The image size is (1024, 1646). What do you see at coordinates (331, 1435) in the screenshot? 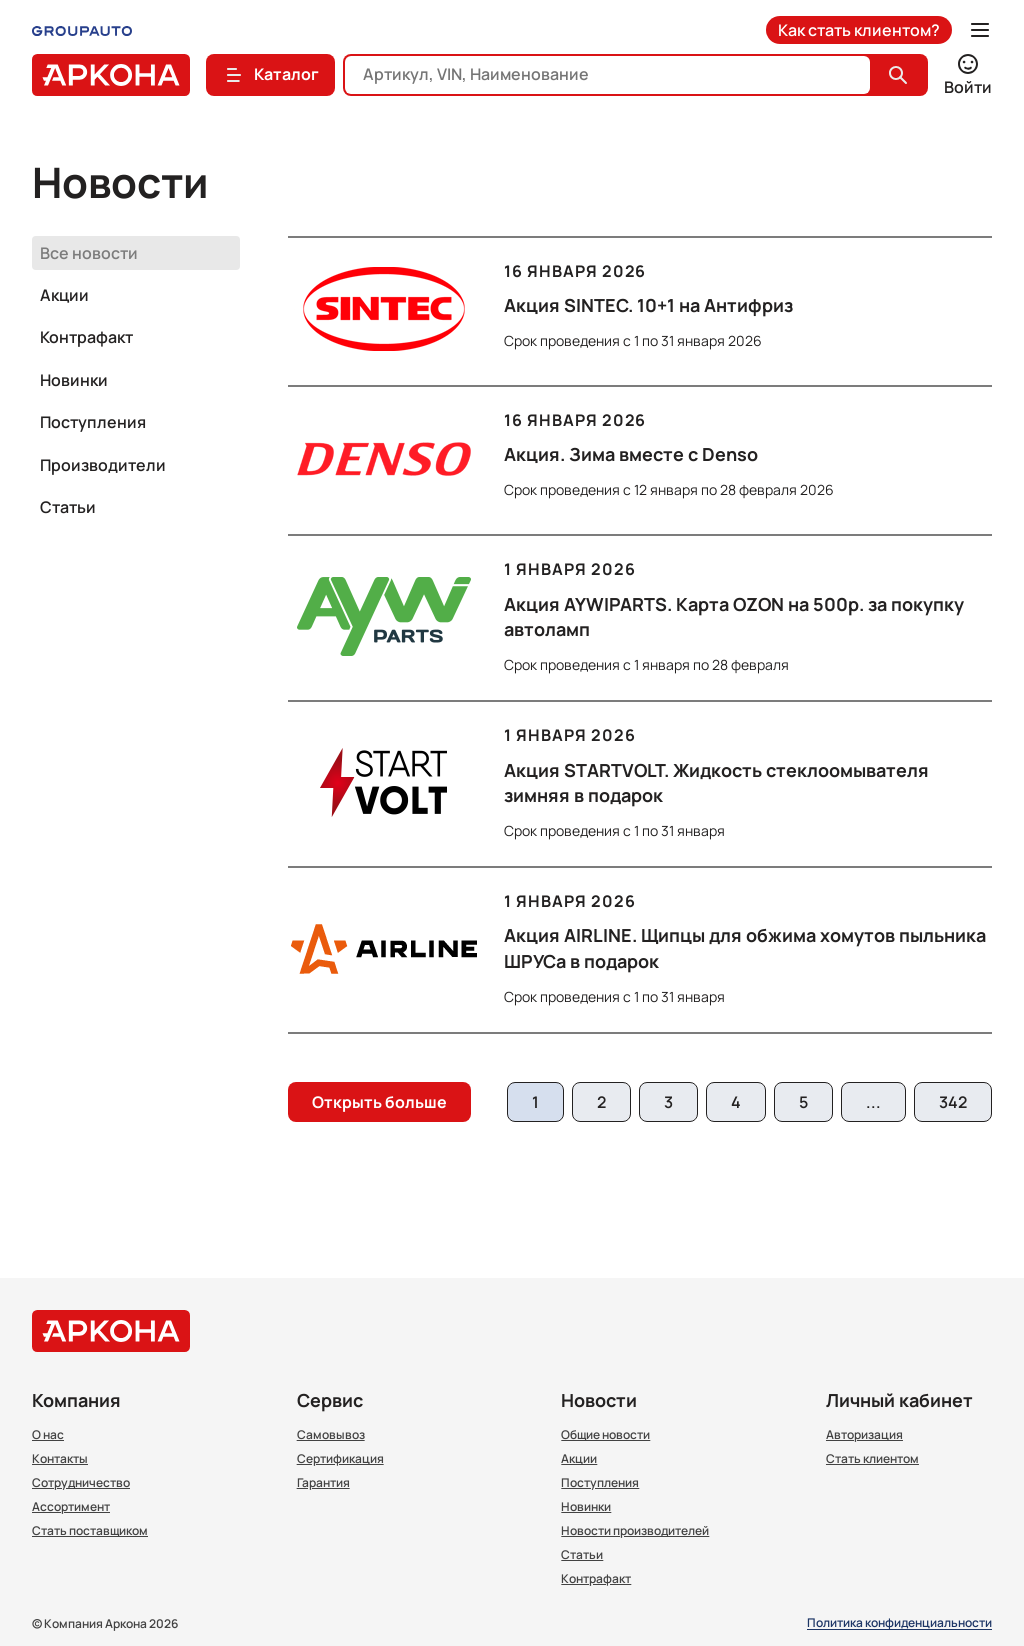
I see `Самовывоз` at bounding box center [331, 1435].